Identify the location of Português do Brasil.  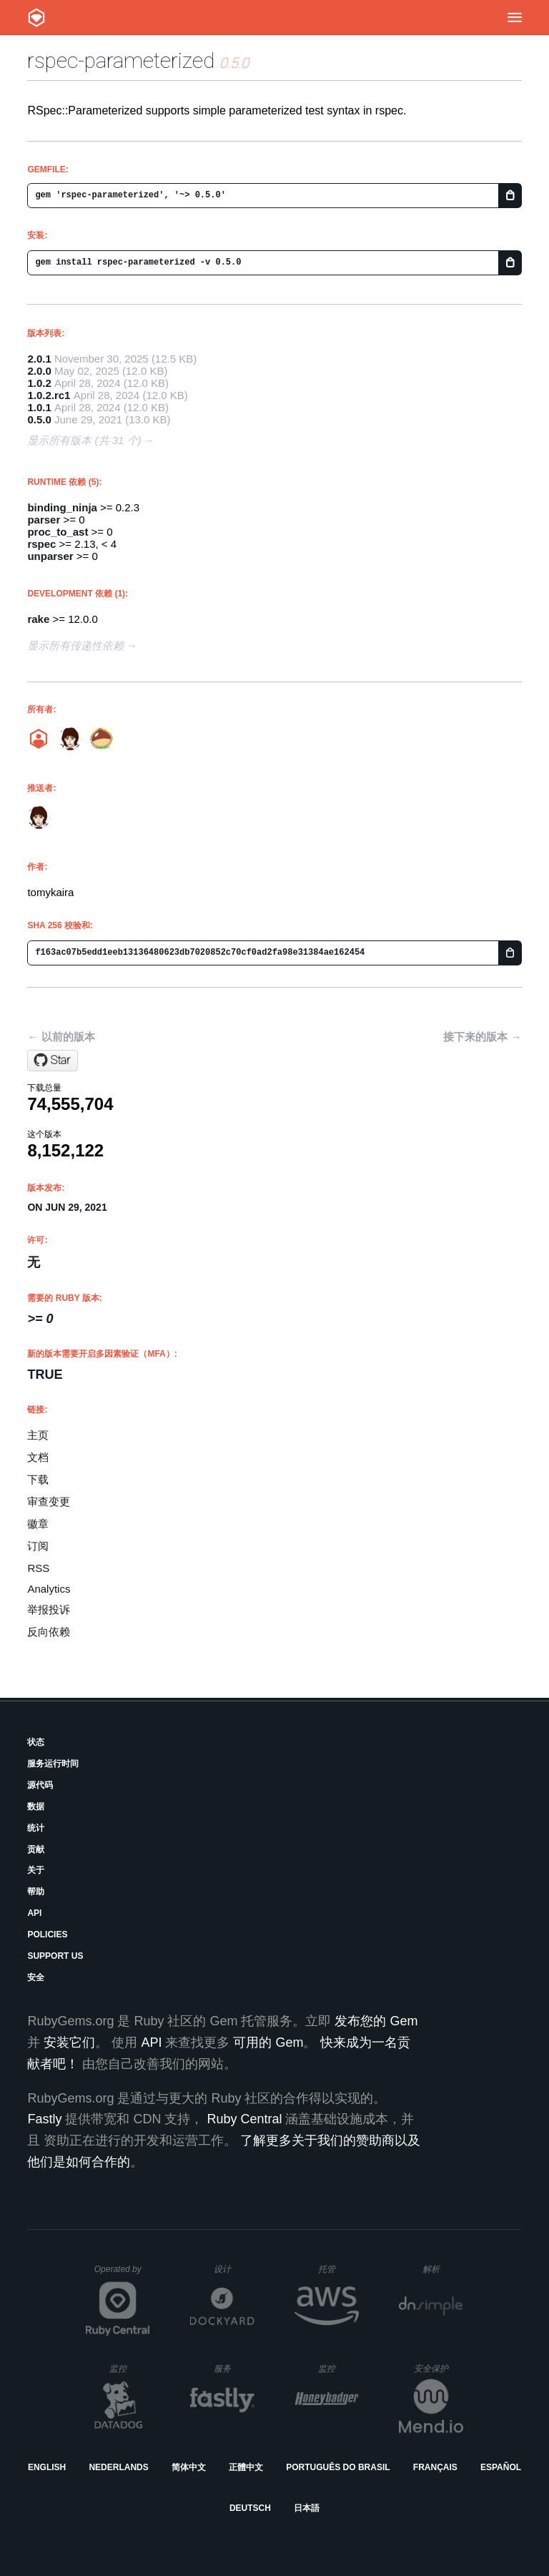
(338, 2467).